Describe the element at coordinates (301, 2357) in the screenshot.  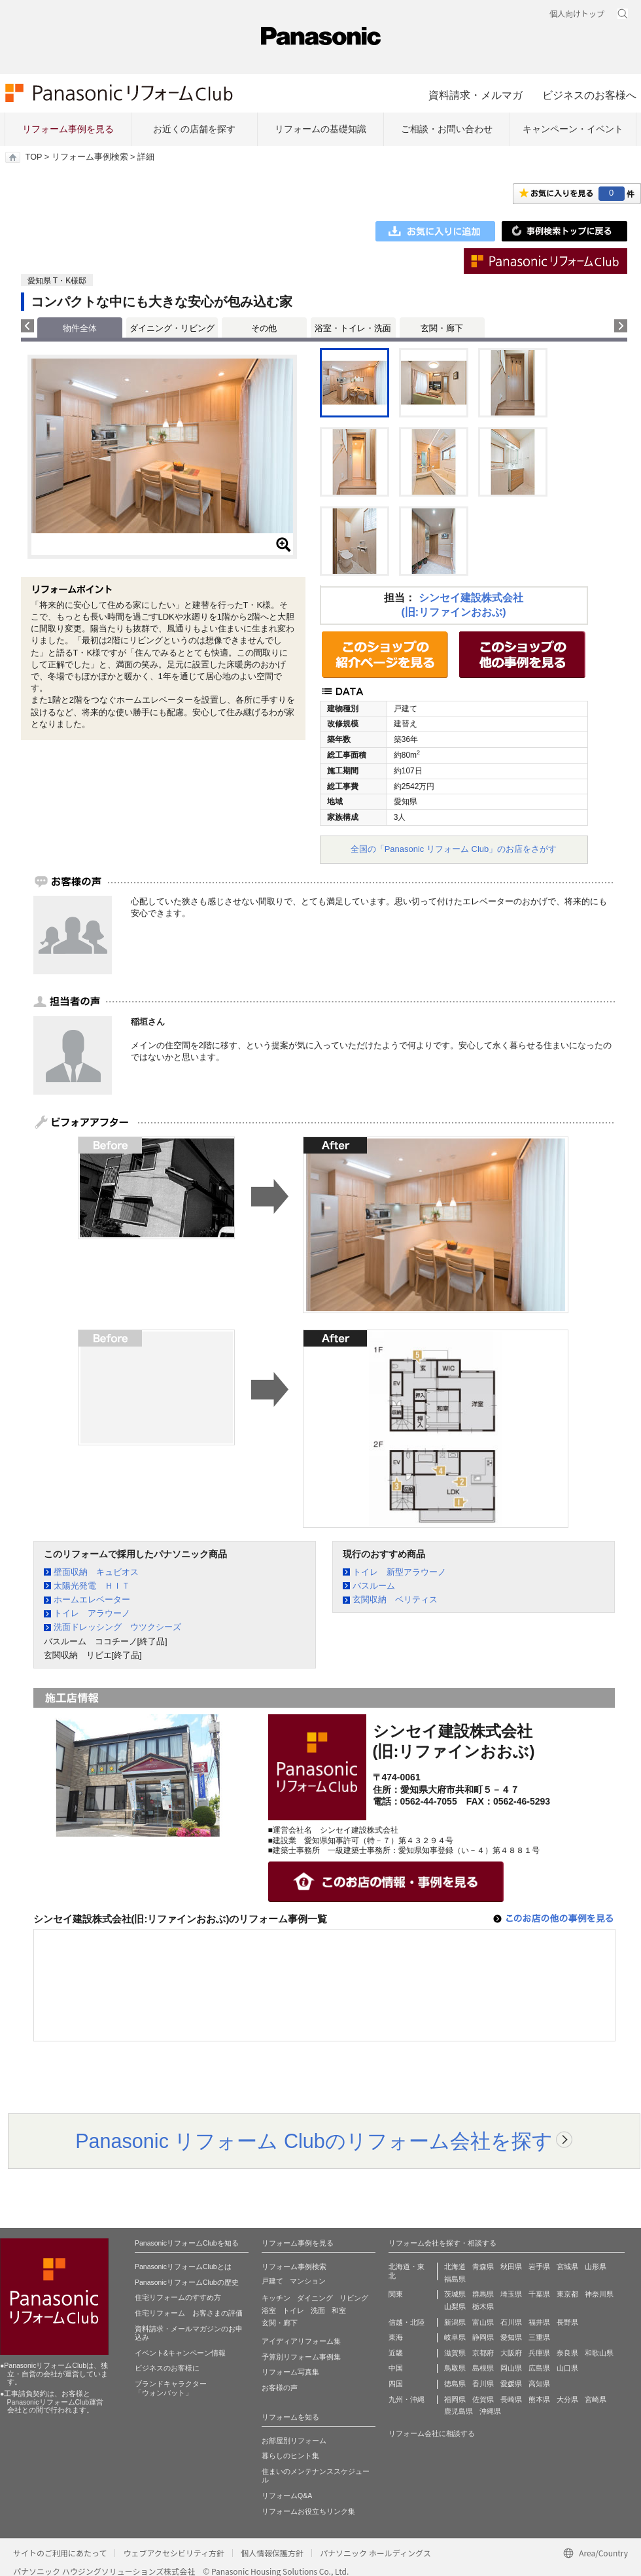
I see `予算別リフォーム事例集` at that location.